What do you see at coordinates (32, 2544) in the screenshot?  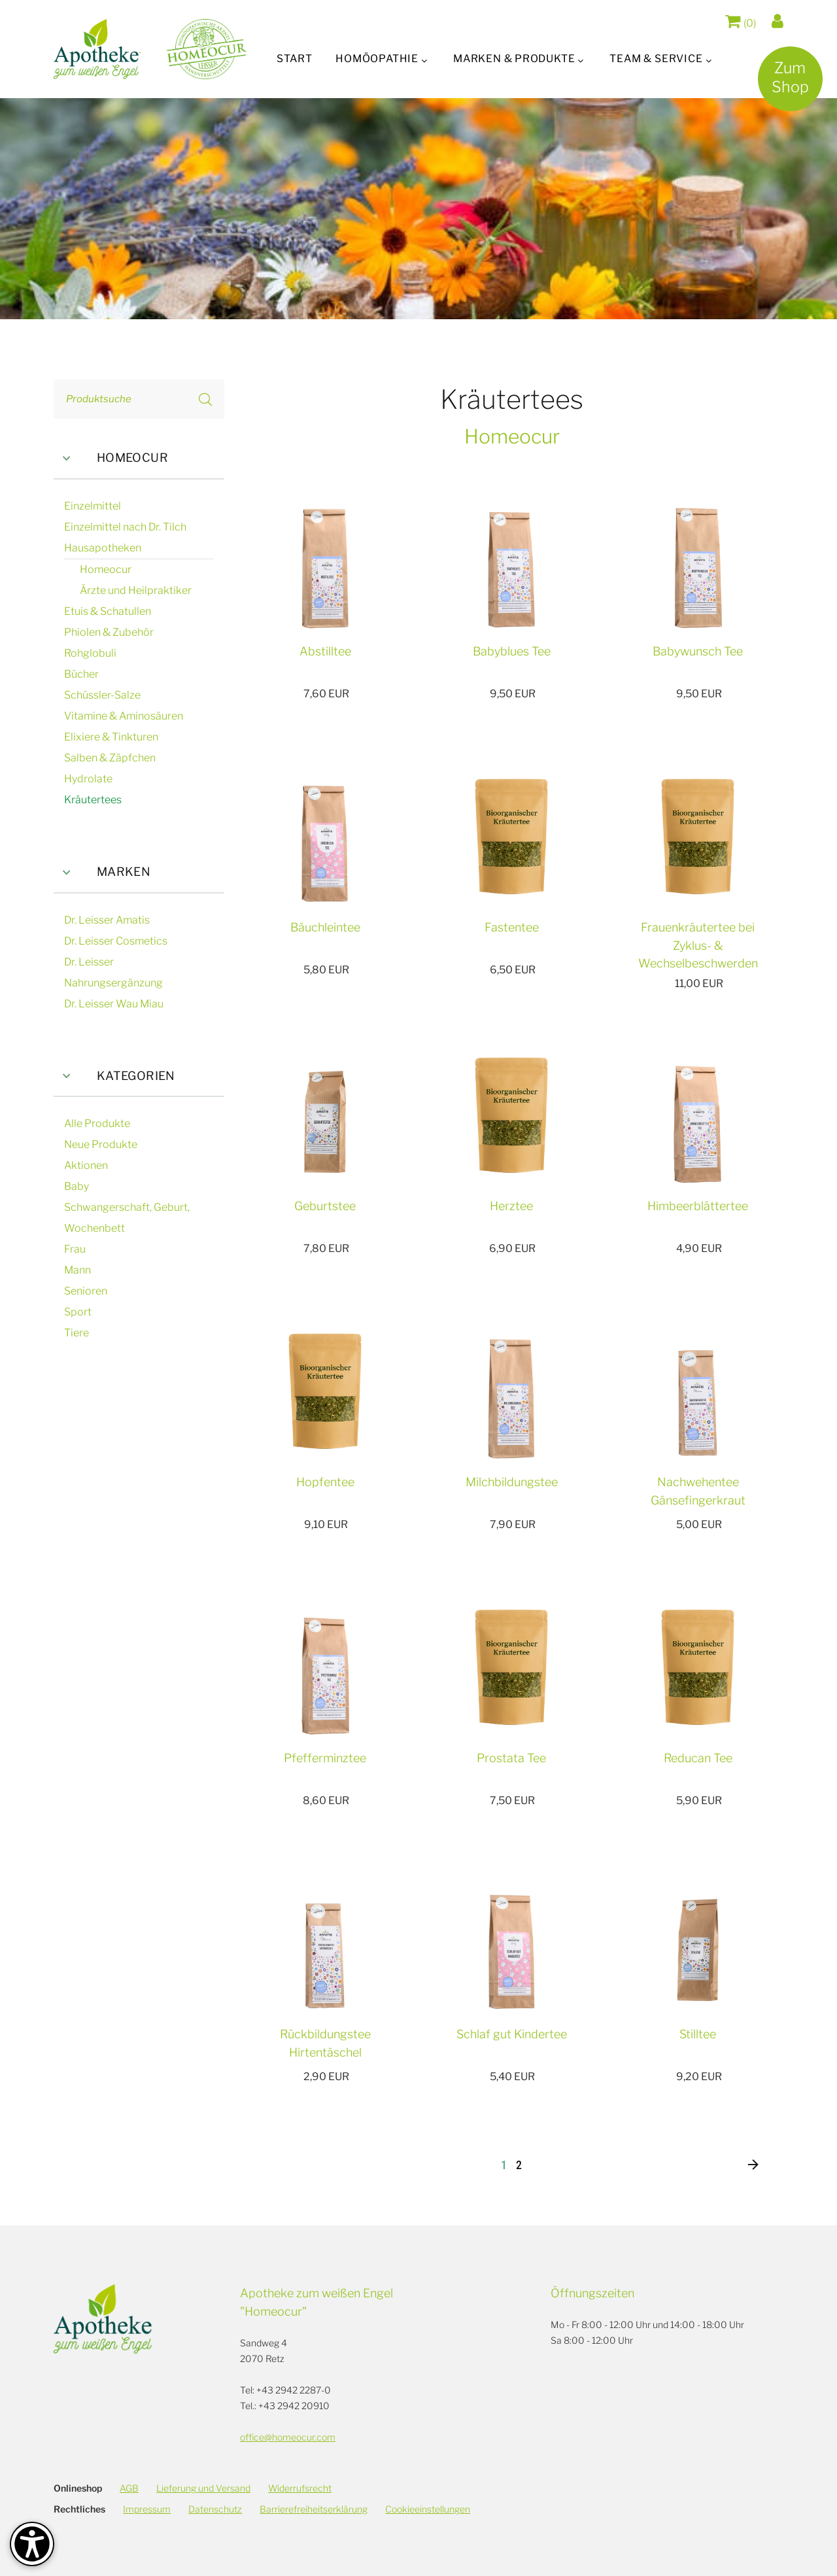 I see `[Barrierefreiheit-Optionen]` at bounding box center [32, 2544].